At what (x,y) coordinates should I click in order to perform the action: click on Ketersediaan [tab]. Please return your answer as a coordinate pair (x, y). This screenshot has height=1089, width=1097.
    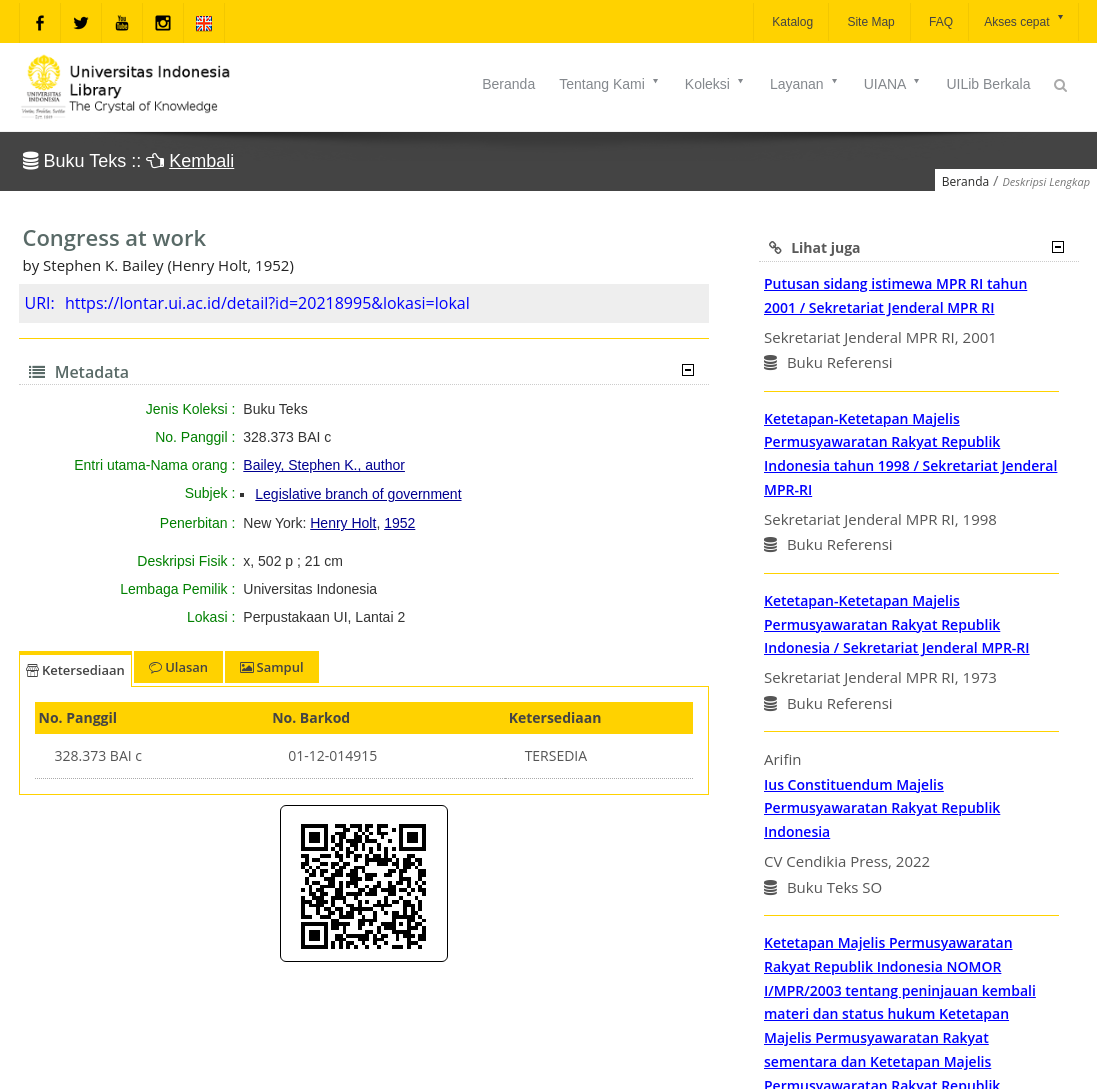
    Looking at the image, I should click on (75, 670).